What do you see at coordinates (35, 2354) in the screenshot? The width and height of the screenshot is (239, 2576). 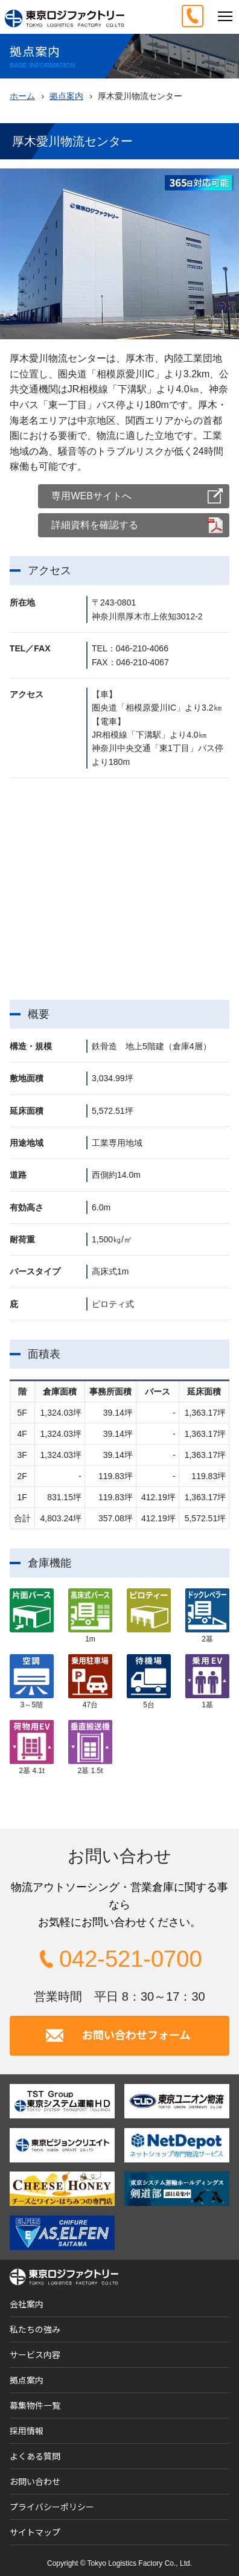 I see `サービス内容` at bounding box center [35, 2354].